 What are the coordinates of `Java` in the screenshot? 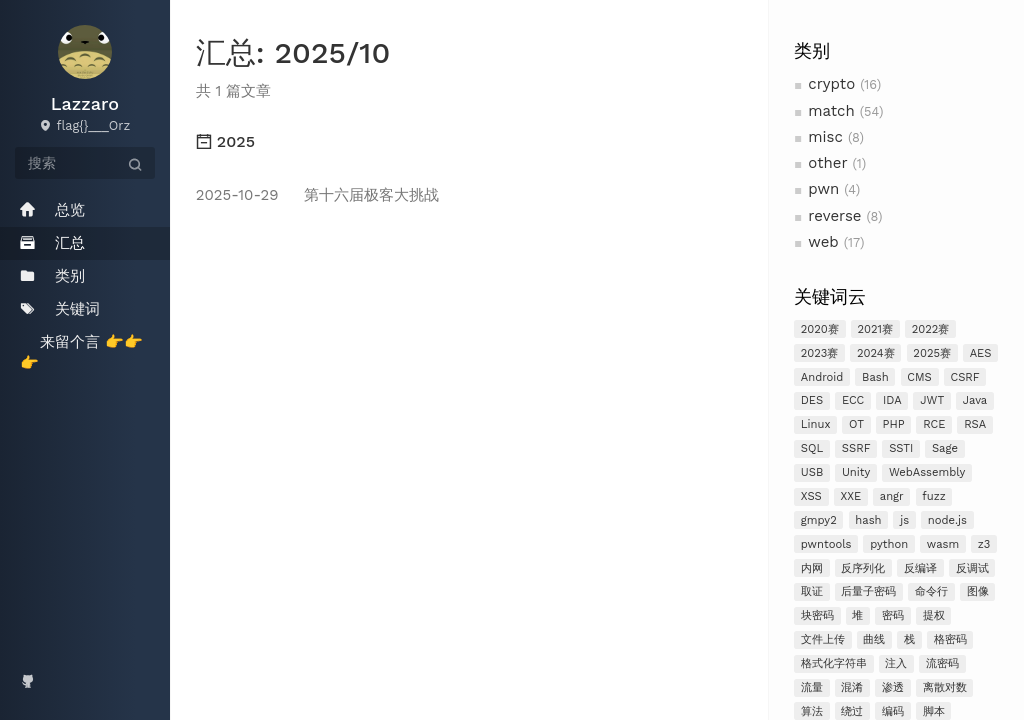 It's located at (975, 400).